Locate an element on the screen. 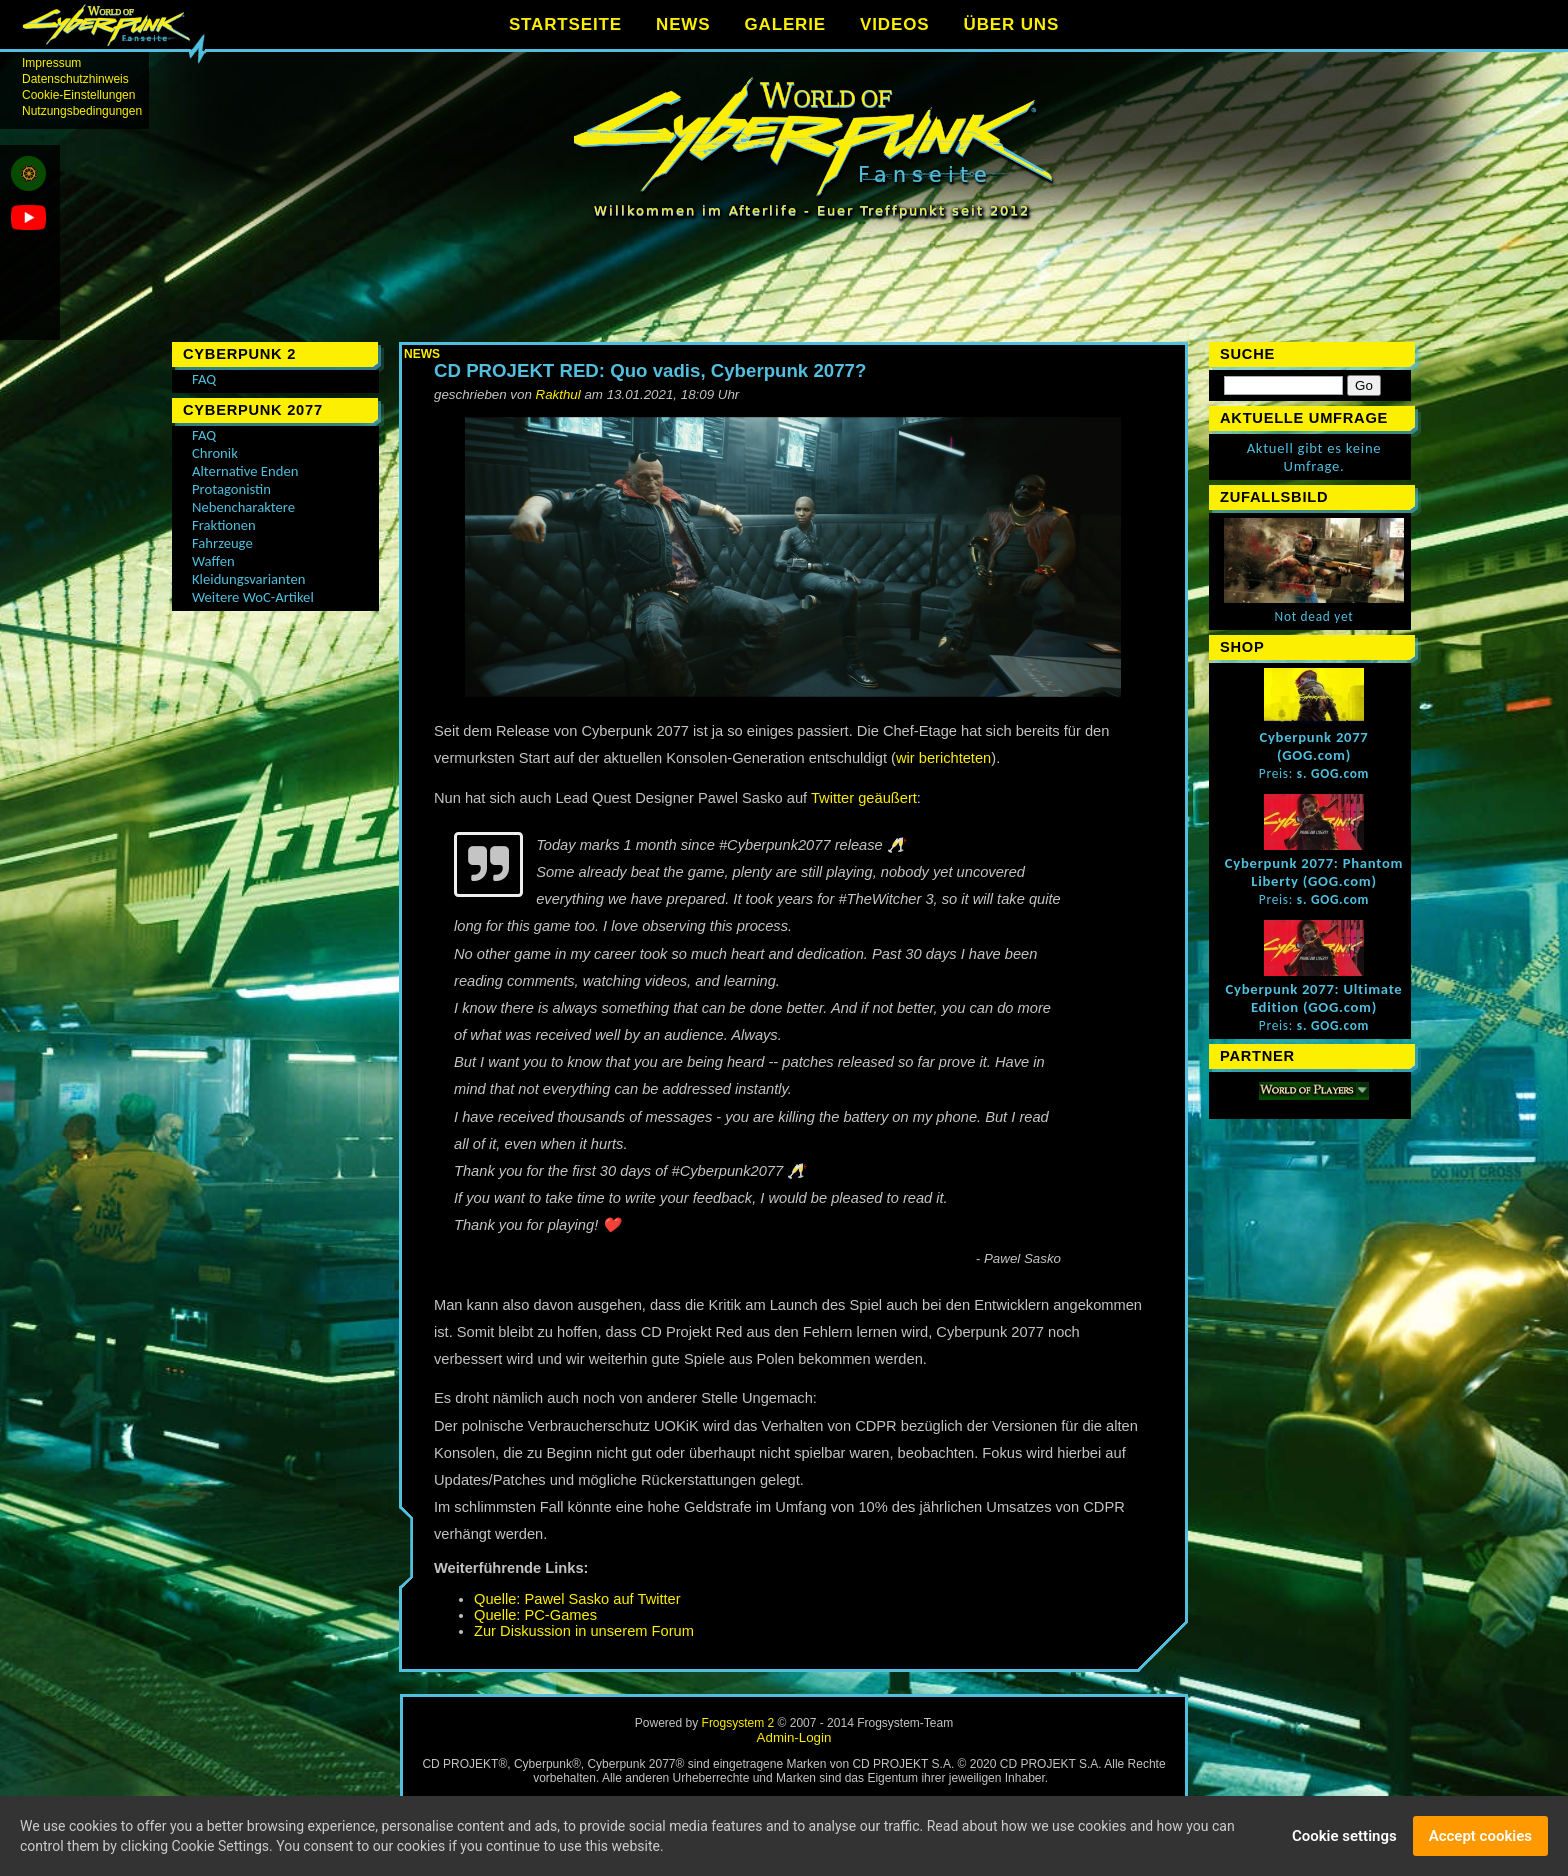 The width and height of the screenshot is (1568, 1876). NEWS is located at coordinates (683, 24).